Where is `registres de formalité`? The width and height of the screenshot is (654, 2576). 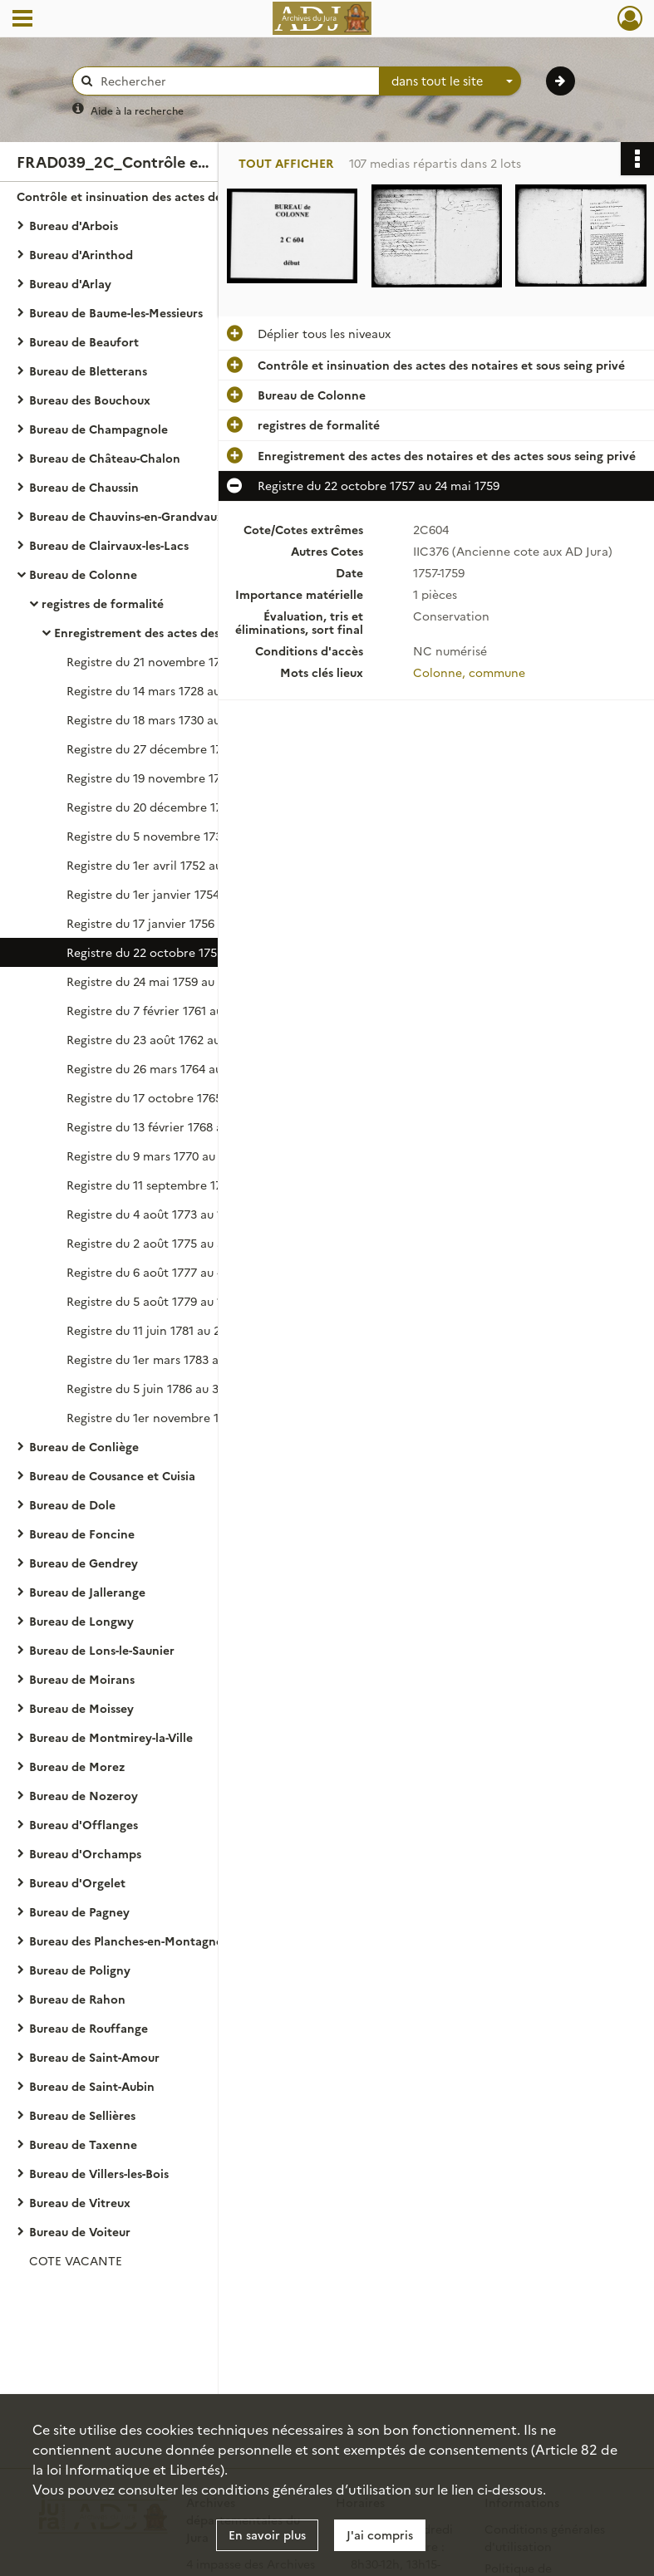 registres de formalité is located at coordinates (103, 603).